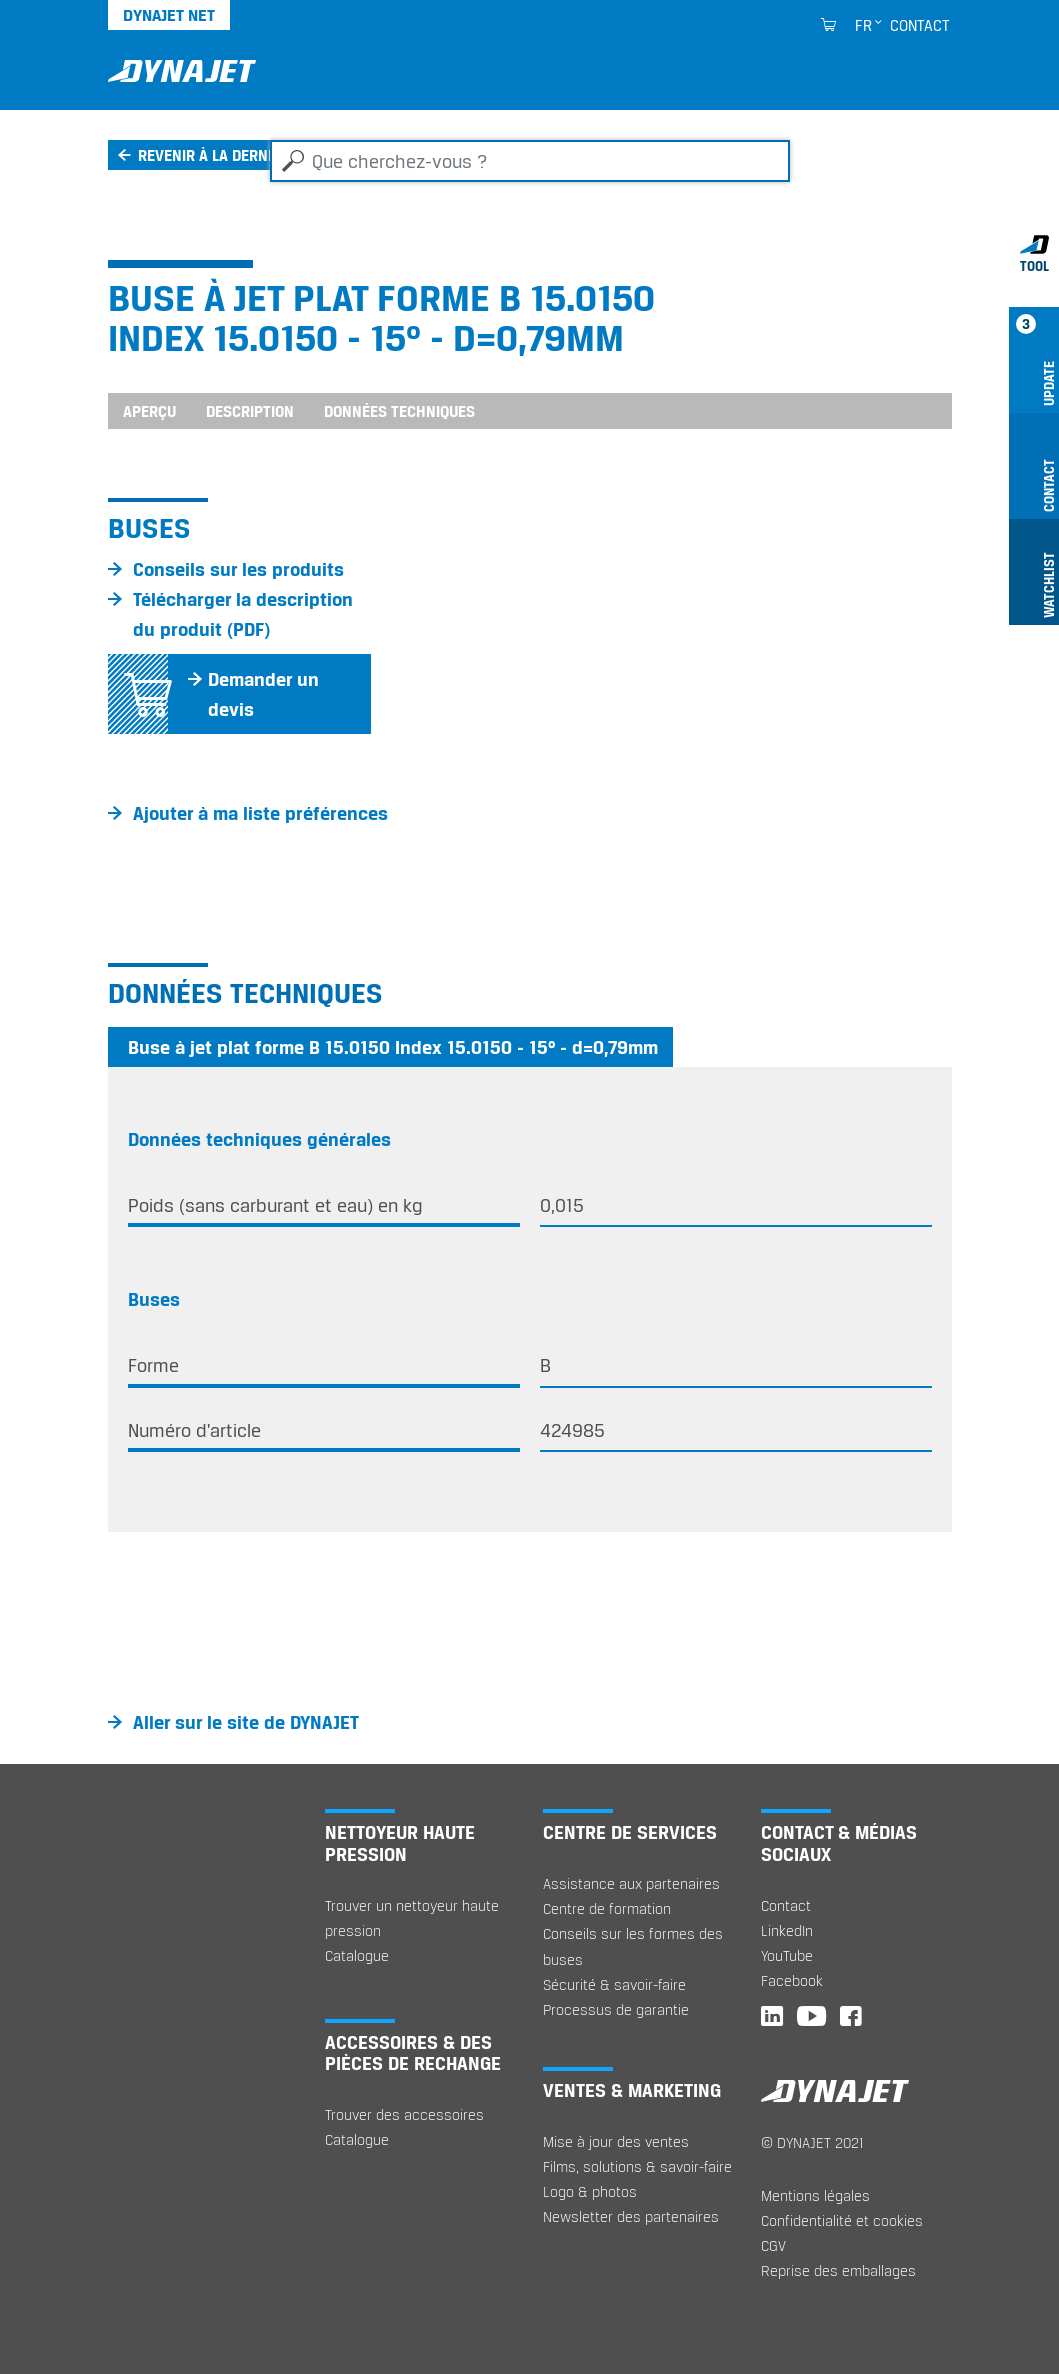  Describe the element at coordinates (631, 2216) in the screenshot. I see `Newsletter des partenaires` at that location.